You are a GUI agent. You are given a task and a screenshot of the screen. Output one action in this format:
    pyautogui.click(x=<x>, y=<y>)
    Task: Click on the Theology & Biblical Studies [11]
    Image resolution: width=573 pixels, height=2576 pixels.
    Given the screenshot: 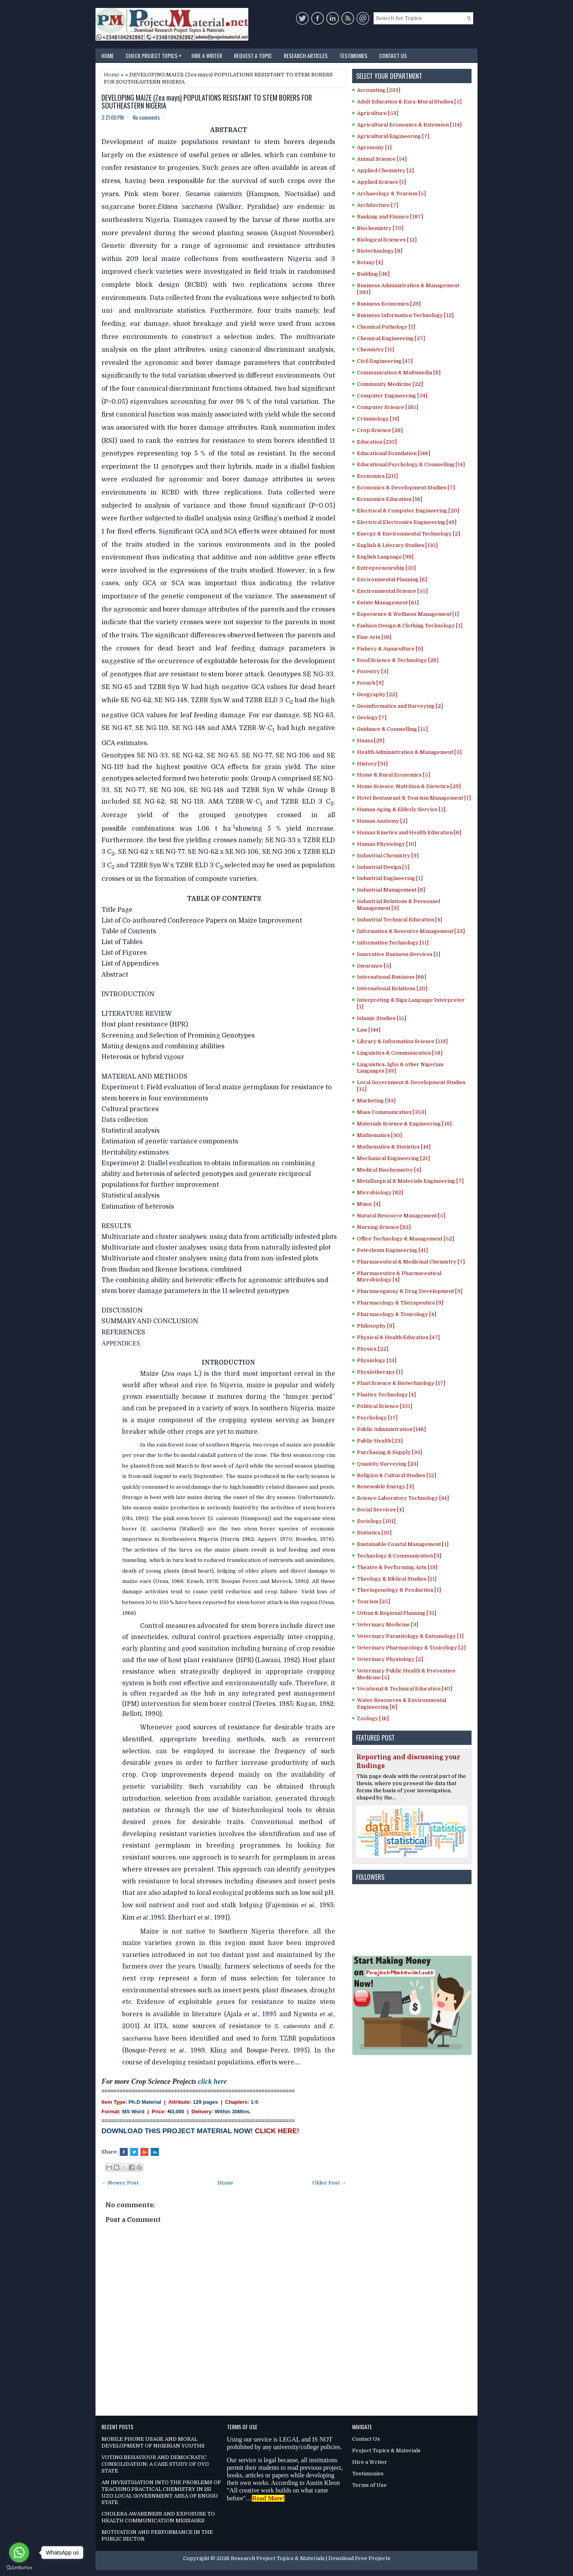 What is the action you would take?
    pyautogui.click(x=397, y=1579)
    